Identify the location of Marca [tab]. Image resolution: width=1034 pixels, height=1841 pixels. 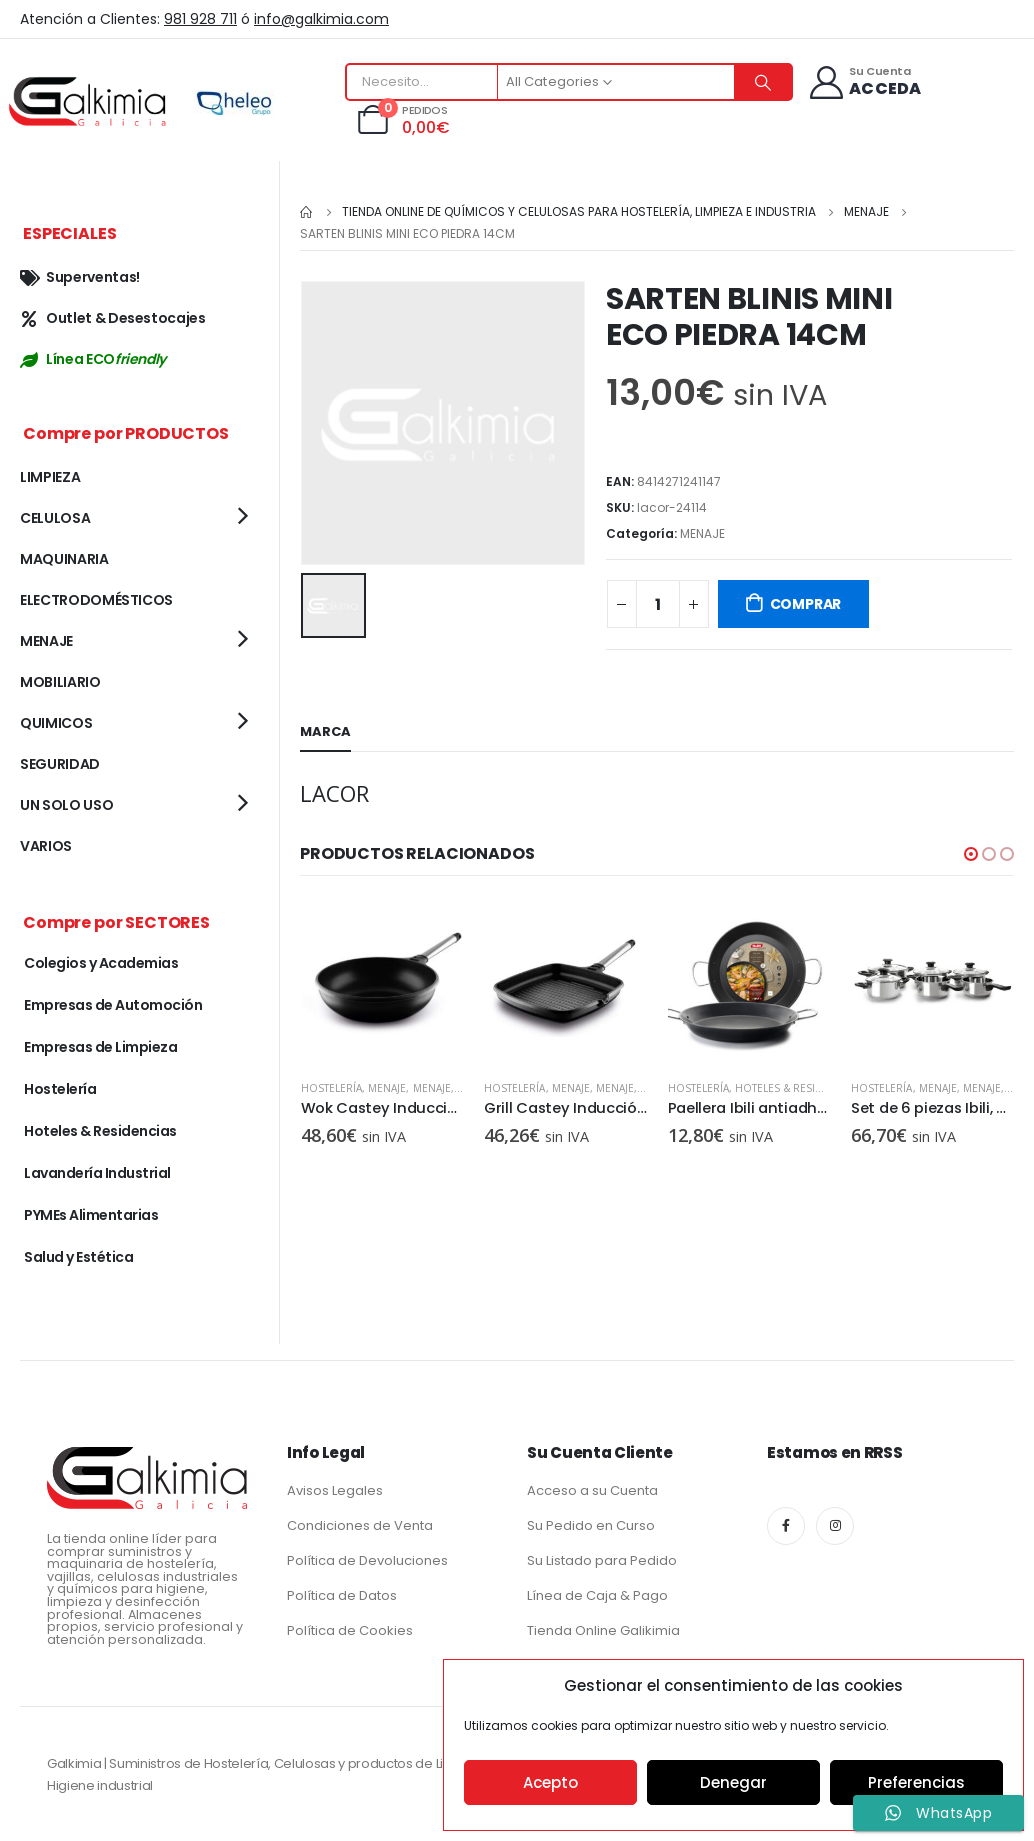
(325, 731).